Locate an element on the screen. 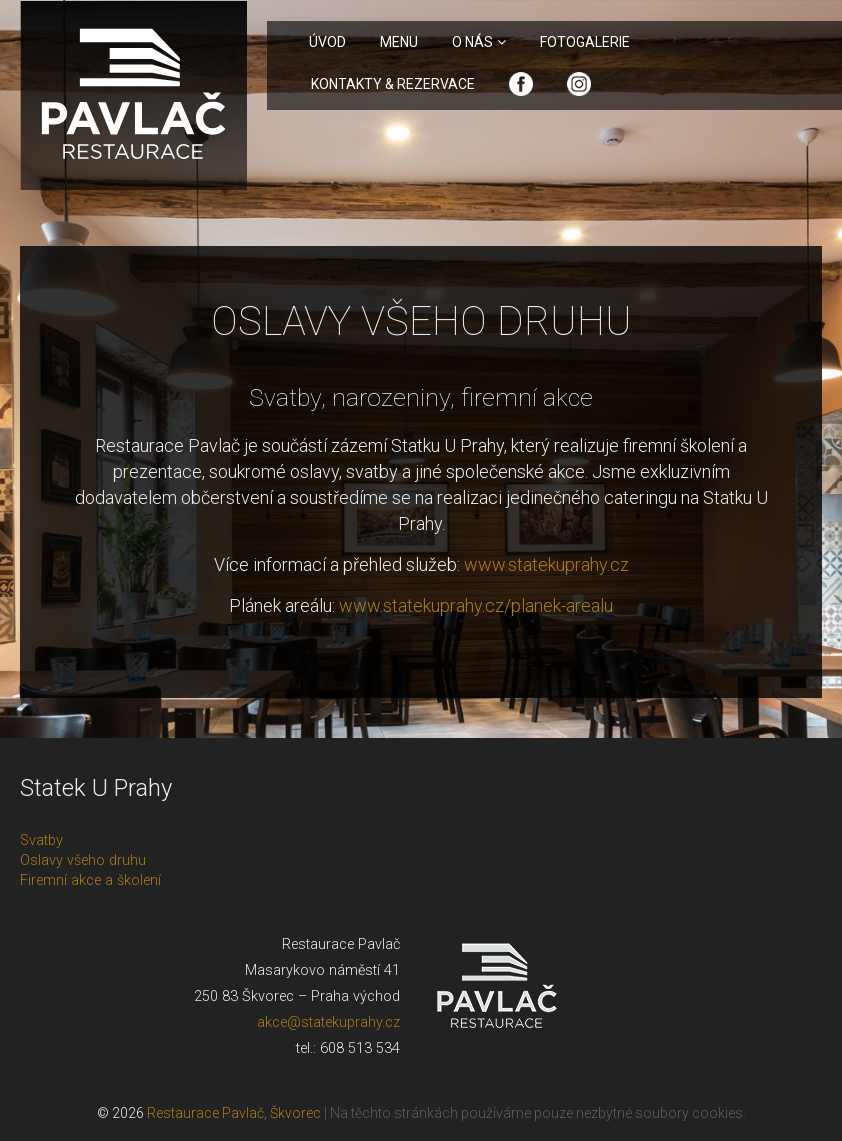 This screenshot has width=842, height=1141. akce@statekuprahy.cz is located at coordinates (328, 1022).